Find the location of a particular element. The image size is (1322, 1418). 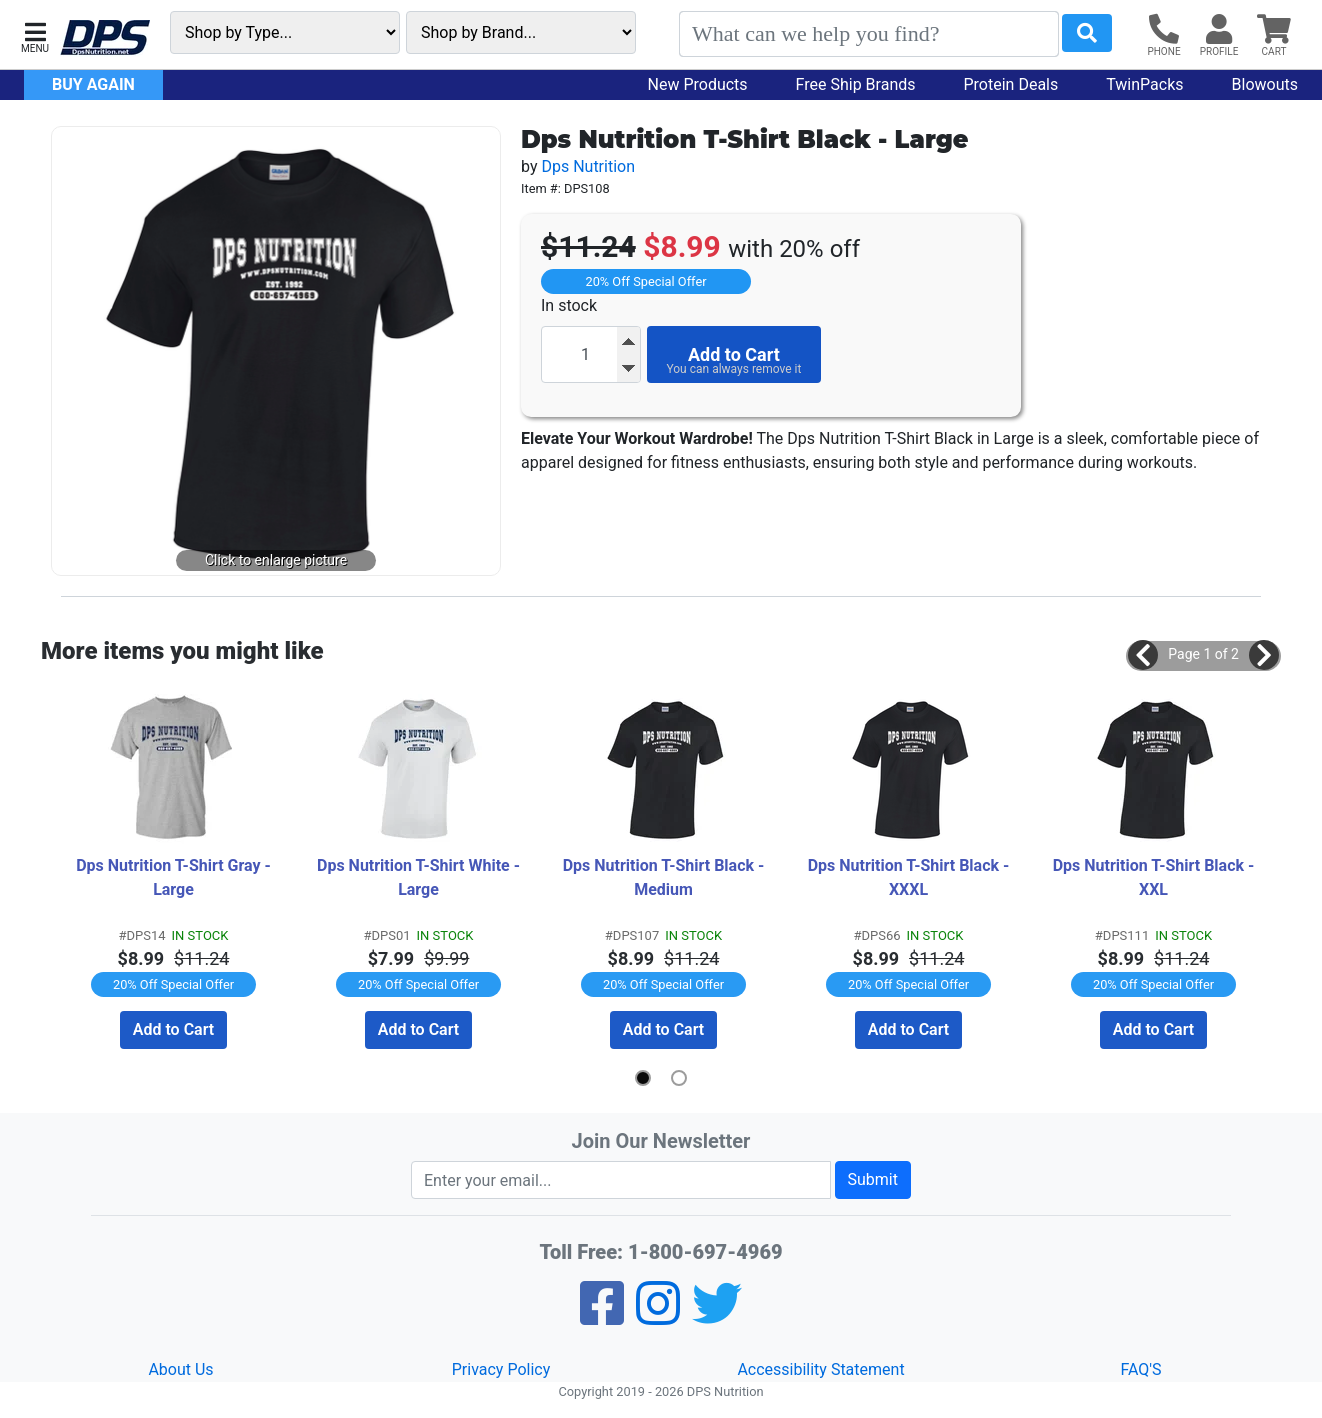

Accessibility Statement is located at coordinates (820, 1369).